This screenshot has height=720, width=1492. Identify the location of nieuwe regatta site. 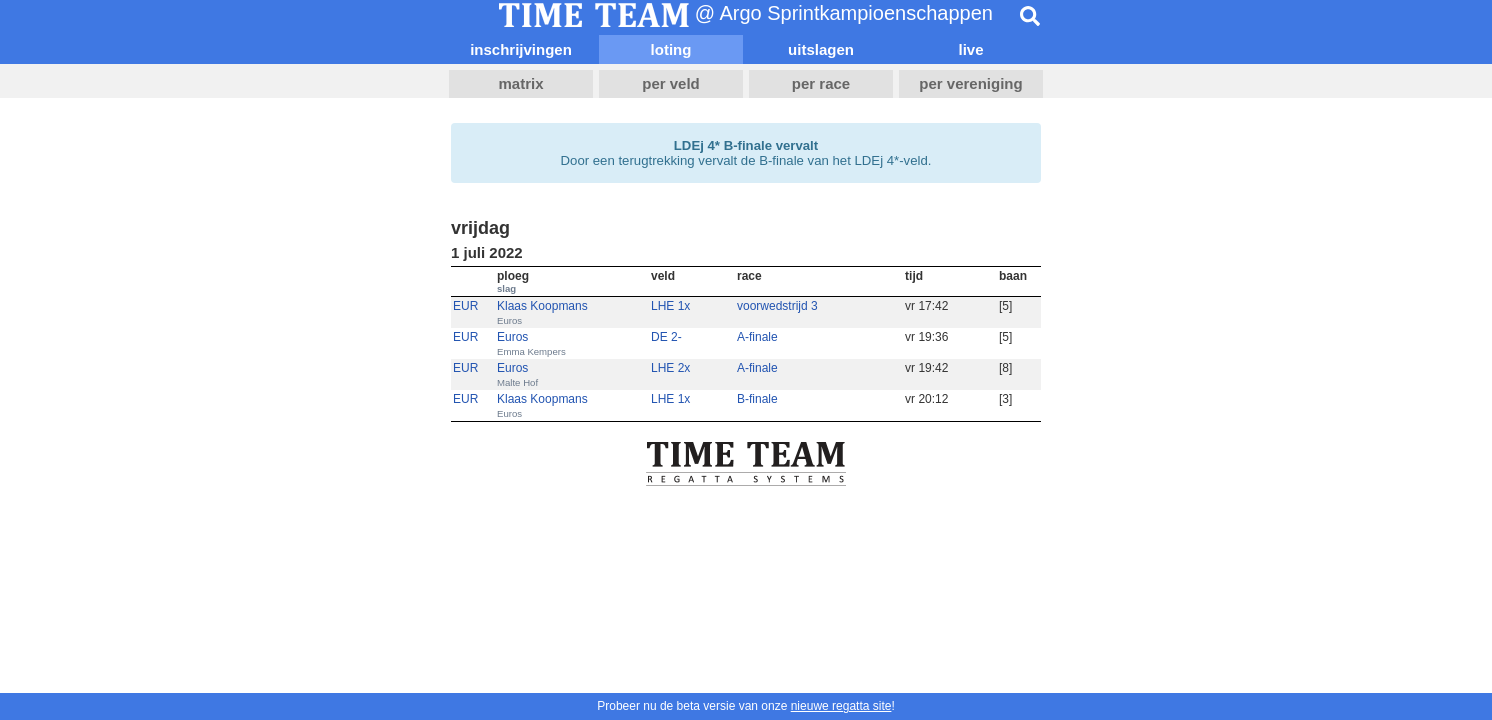
(841, 706).